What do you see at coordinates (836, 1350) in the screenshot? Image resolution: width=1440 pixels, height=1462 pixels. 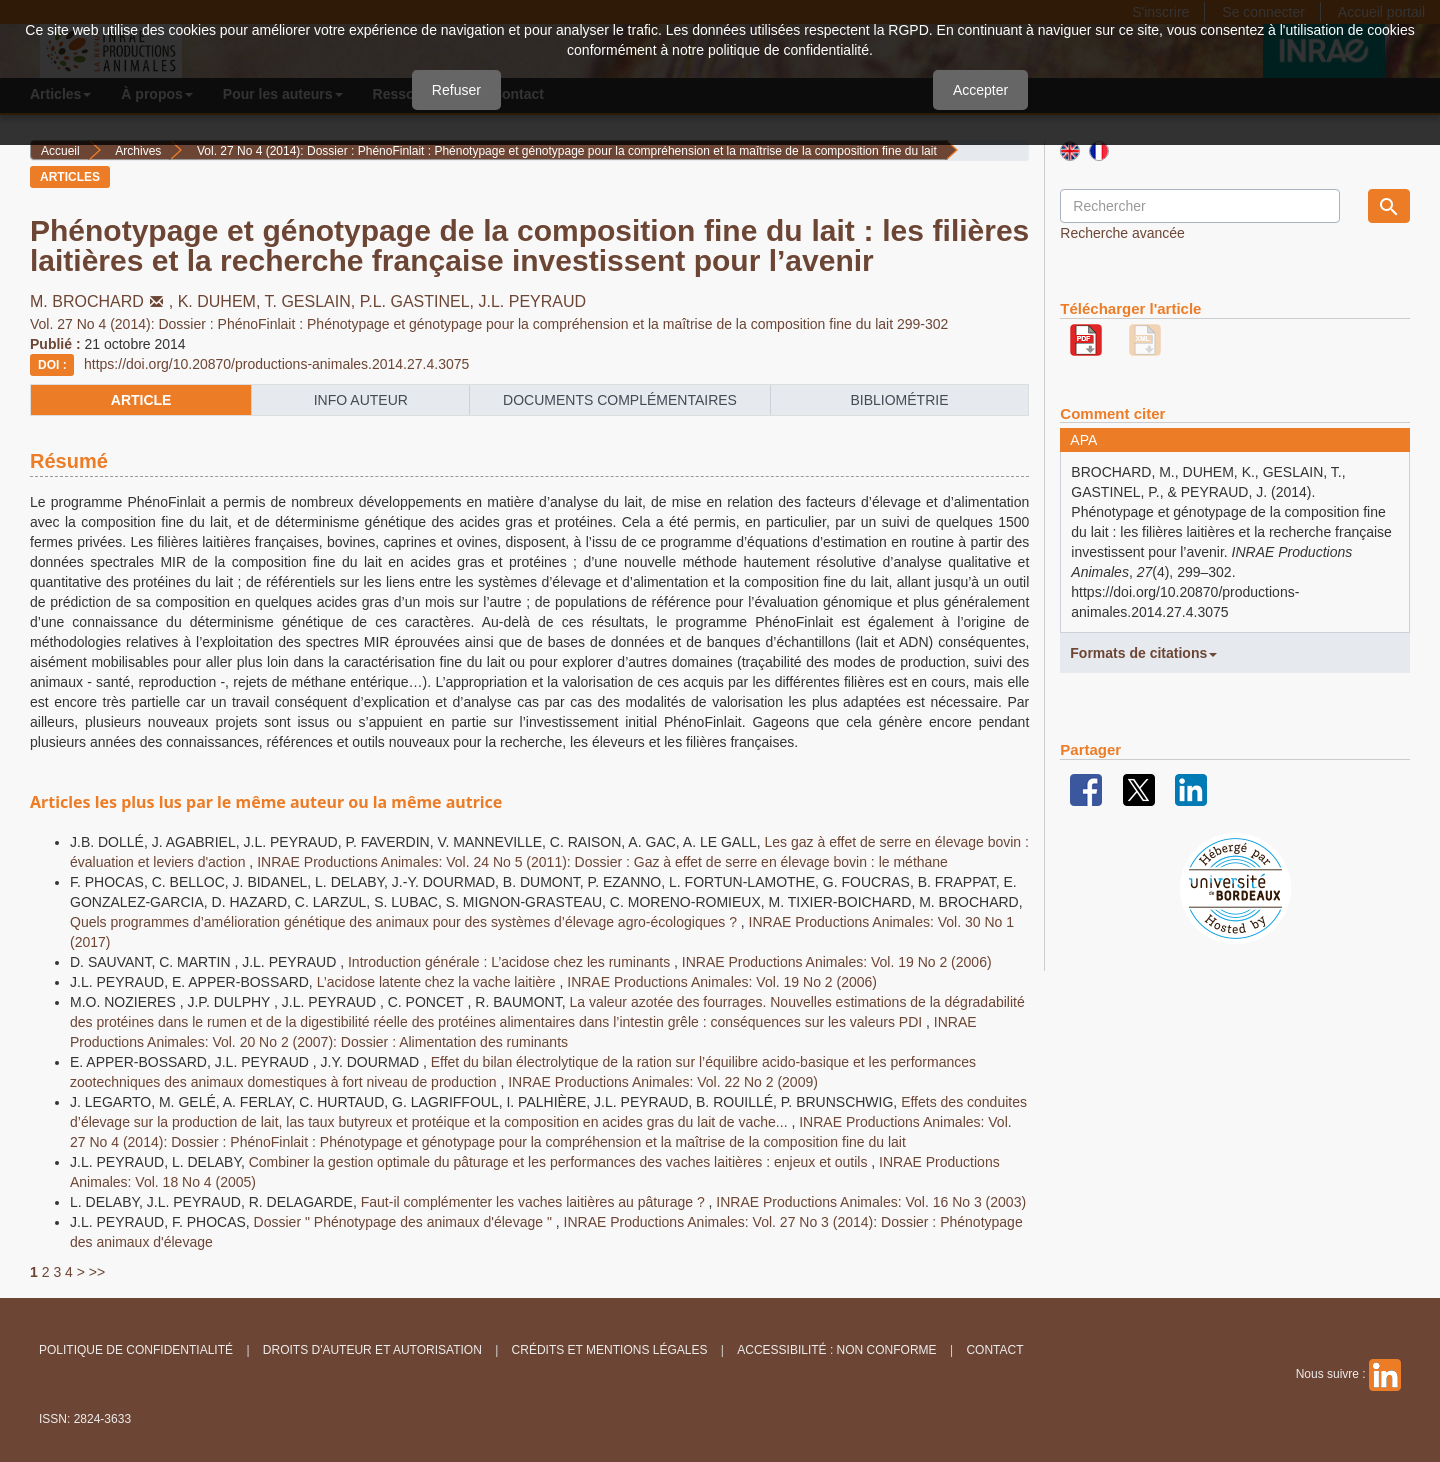 I see `Accessibilité : non conforme` at bounding box center [836, 1350].